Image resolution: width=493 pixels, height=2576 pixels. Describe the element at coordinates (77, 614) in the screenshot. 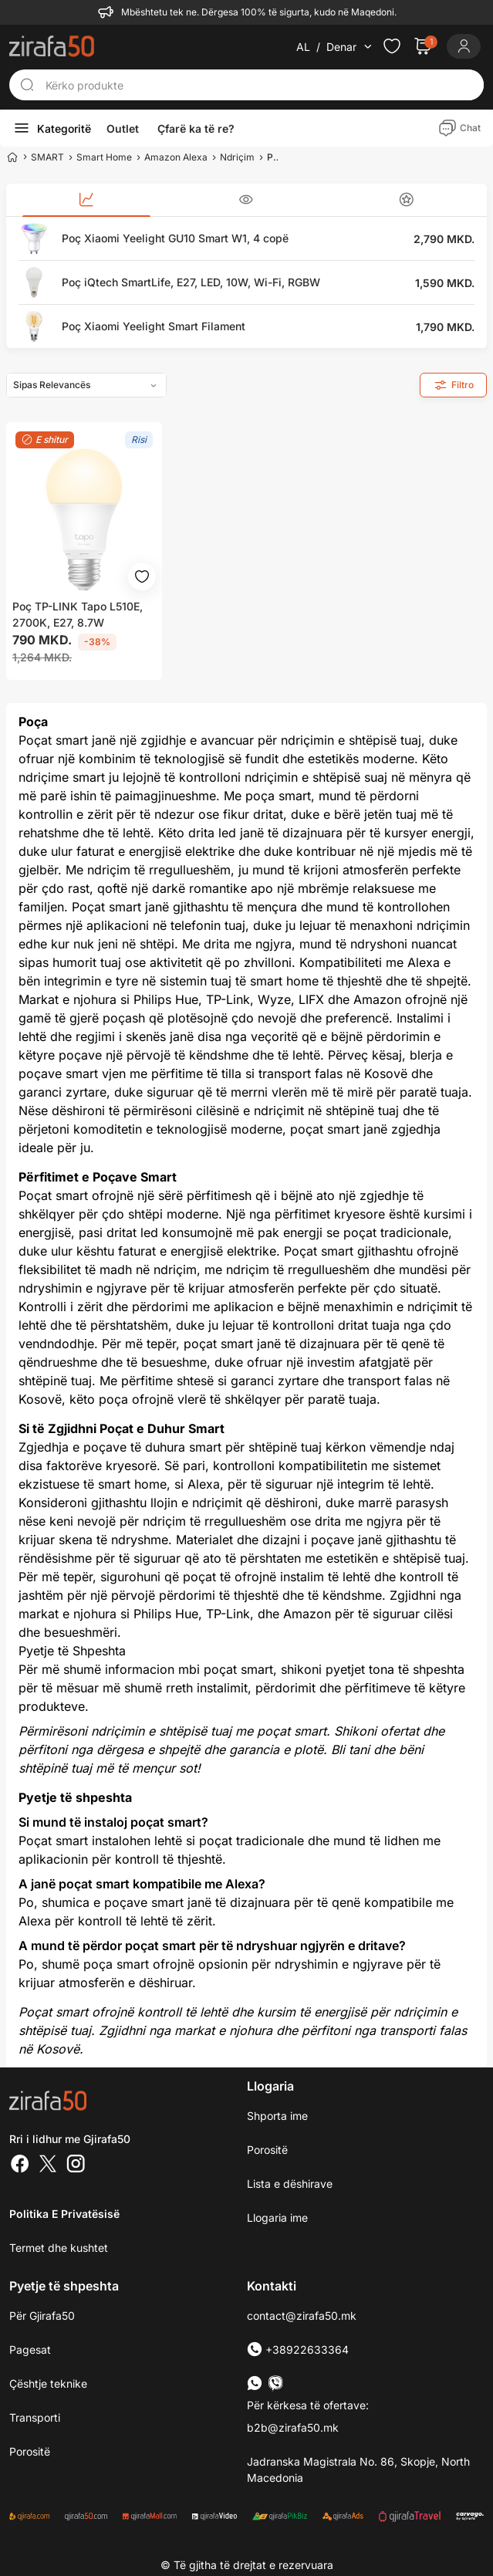

I see `Poç TP-LINK Tapo L510E, 2700K, E27, 8.7W` at that location.